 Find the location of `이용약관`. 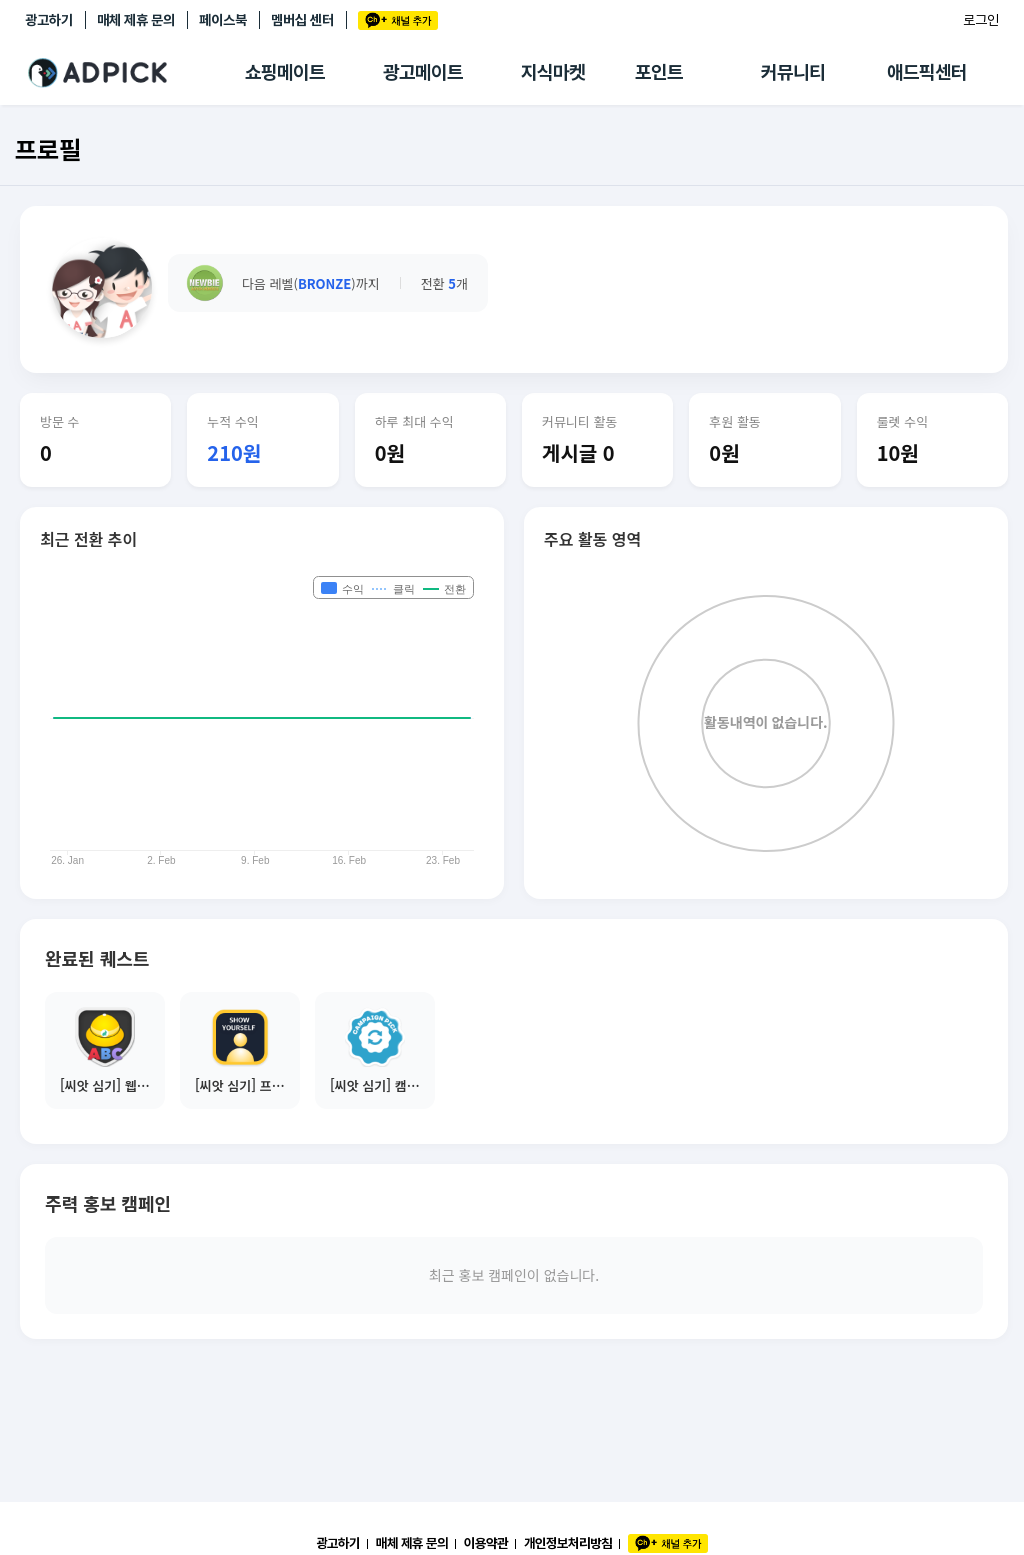

이용약관 is located at coordinates (486, 1543).